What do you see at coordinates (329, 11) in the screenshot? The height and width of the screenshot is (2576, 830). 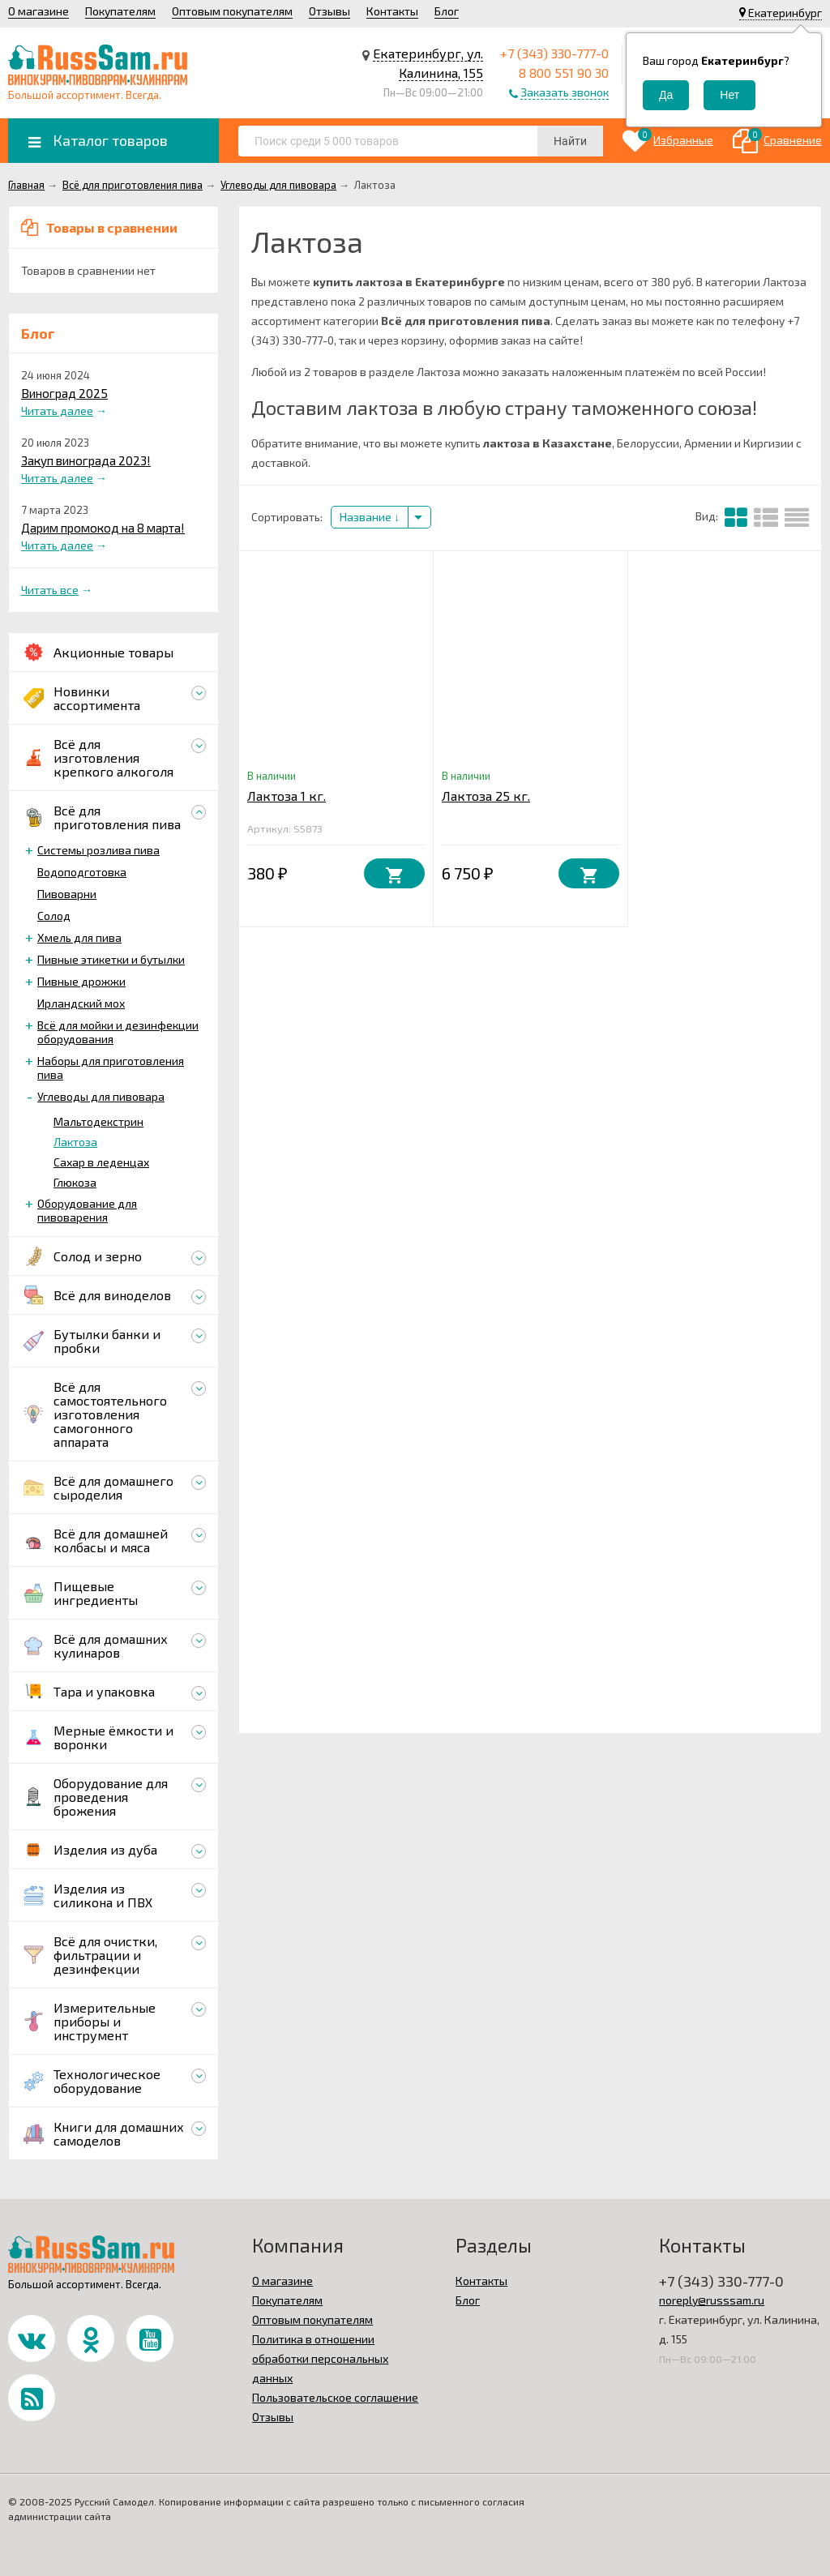 I see `Отзывы` at bounding box center [329, 11].